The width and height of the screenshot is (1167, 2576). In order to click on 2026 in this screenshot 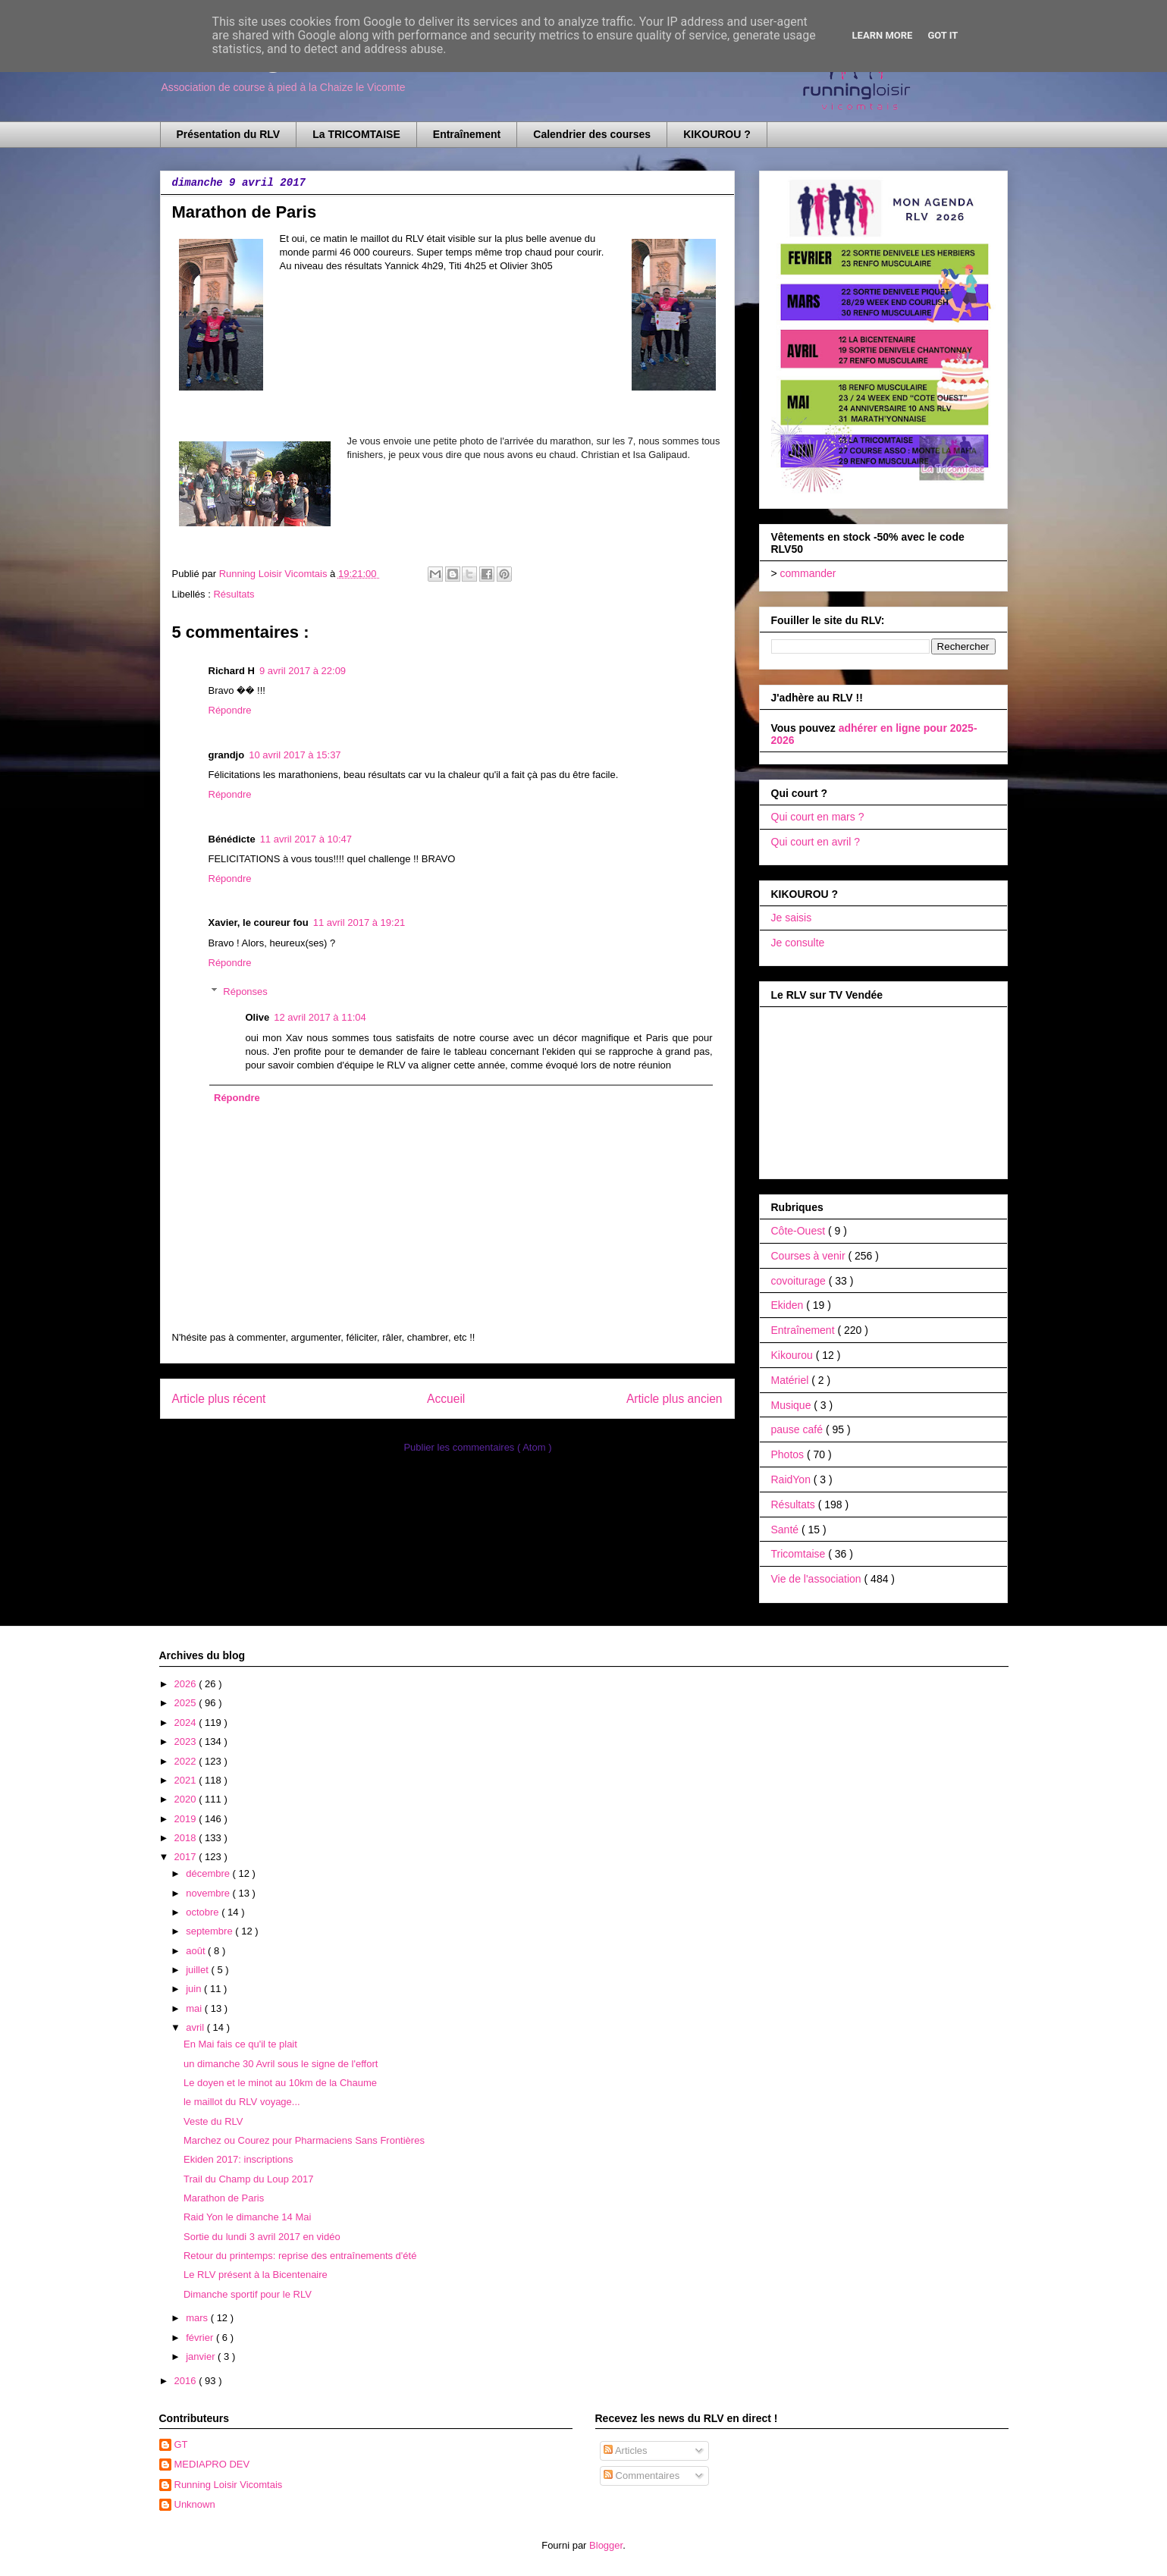, I will do `click(186, 1684)`.